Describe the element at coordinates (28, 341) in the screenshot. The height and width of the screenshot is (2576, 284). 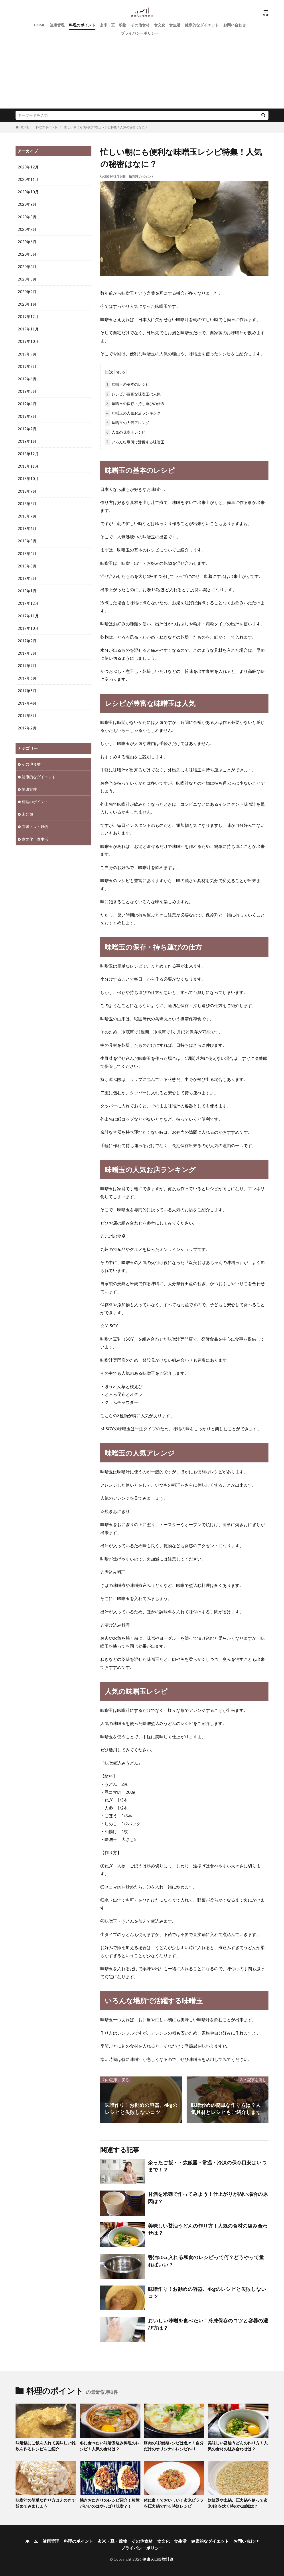
I see `2019年10月` at that location.